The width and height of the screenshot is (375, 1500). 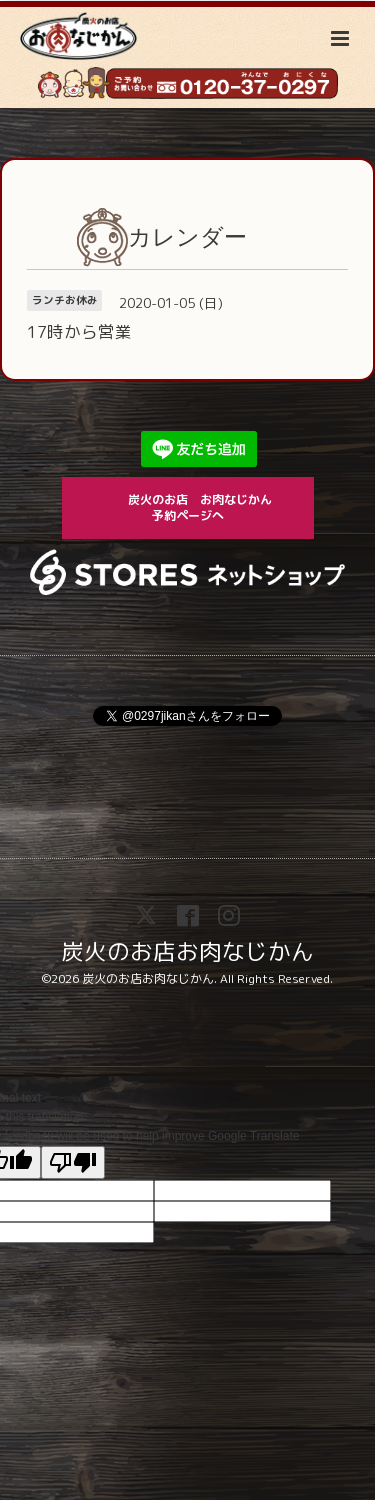 I want to click on 炭火のお店 お肉なじかん 予約ページへ, so click(x=209, y=507).